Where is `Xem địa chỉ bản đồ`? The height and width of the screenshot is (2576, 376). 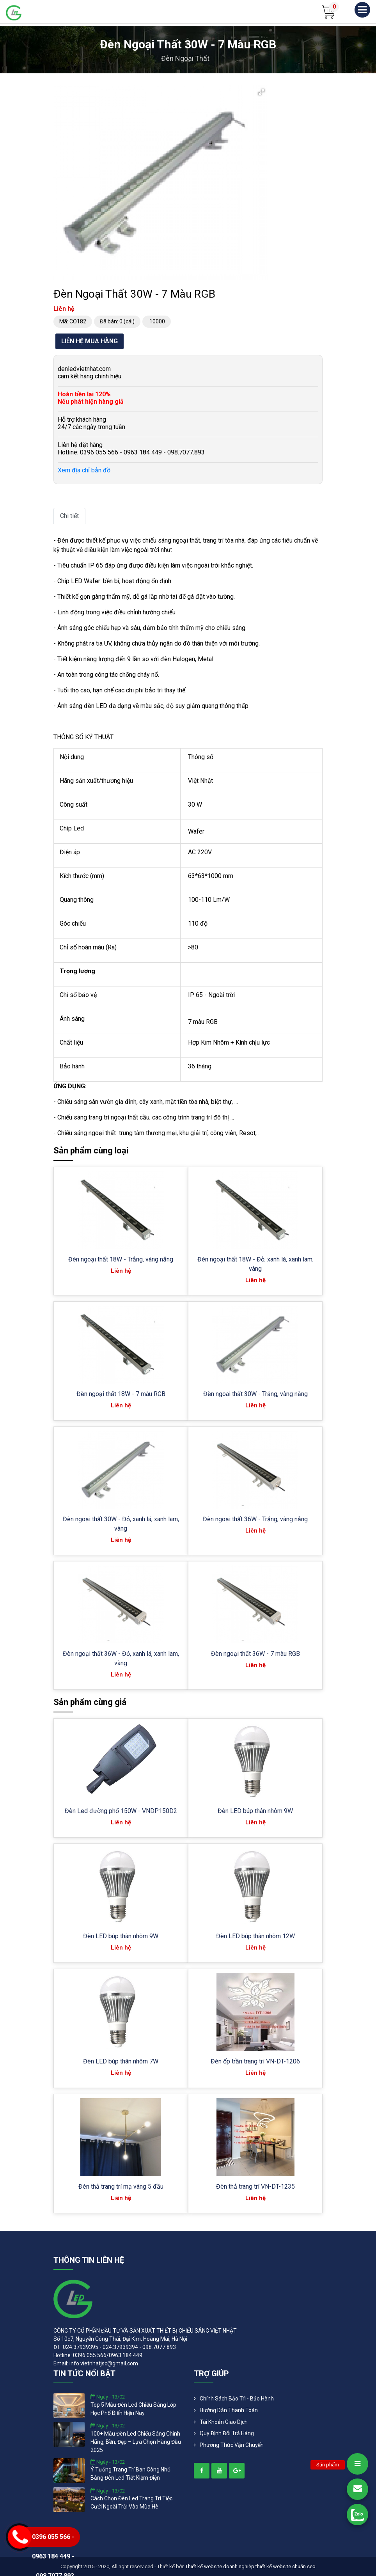
Xem địa chỉ bản đồ is located at coordinates (84, 470).